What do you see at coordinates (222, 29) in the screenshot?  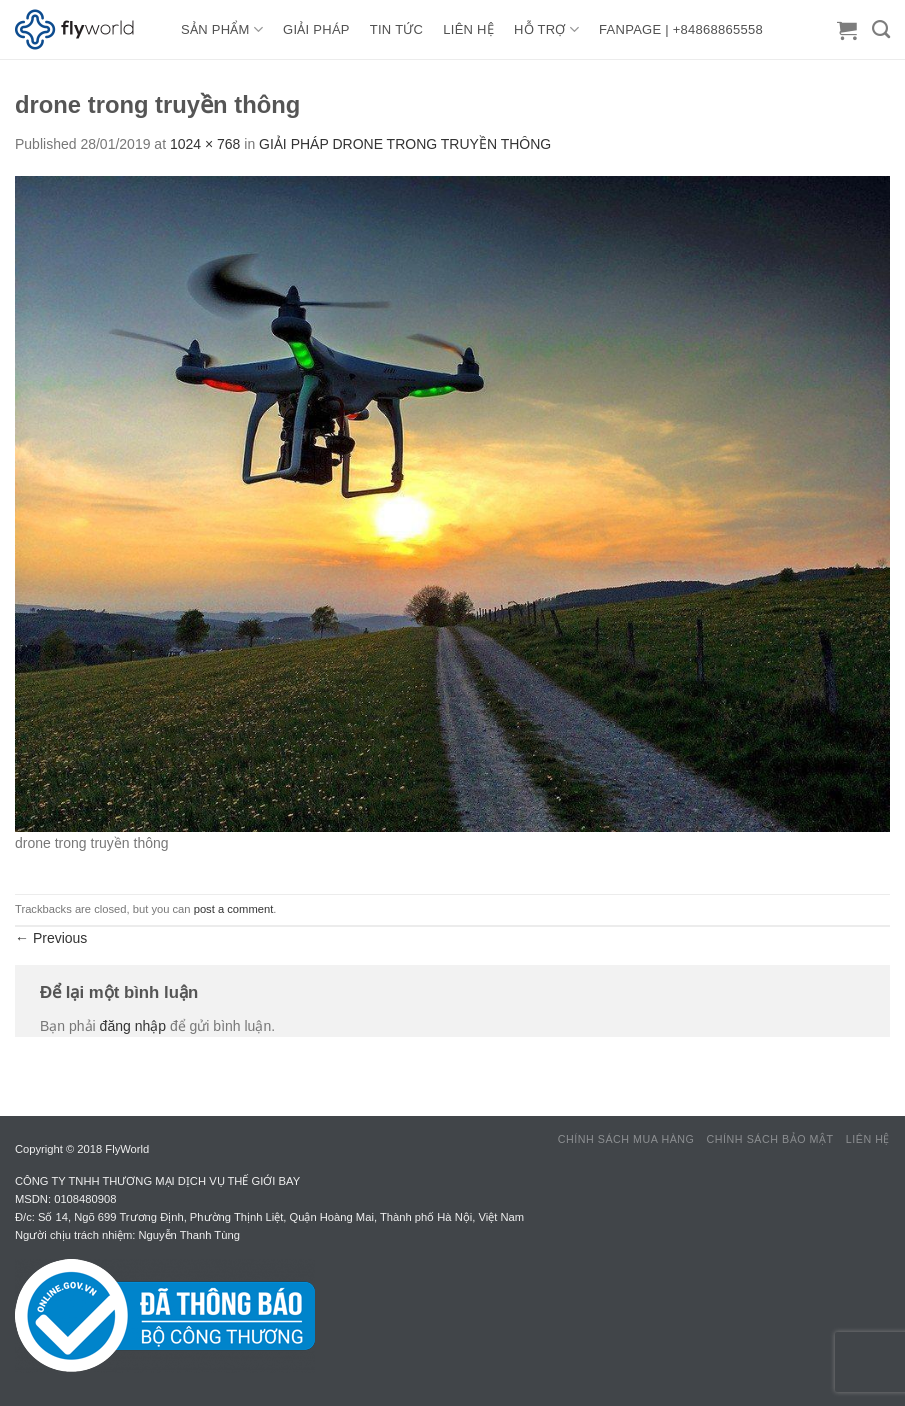 I see `Sản Phẩm` at bounding box center [222, 29].